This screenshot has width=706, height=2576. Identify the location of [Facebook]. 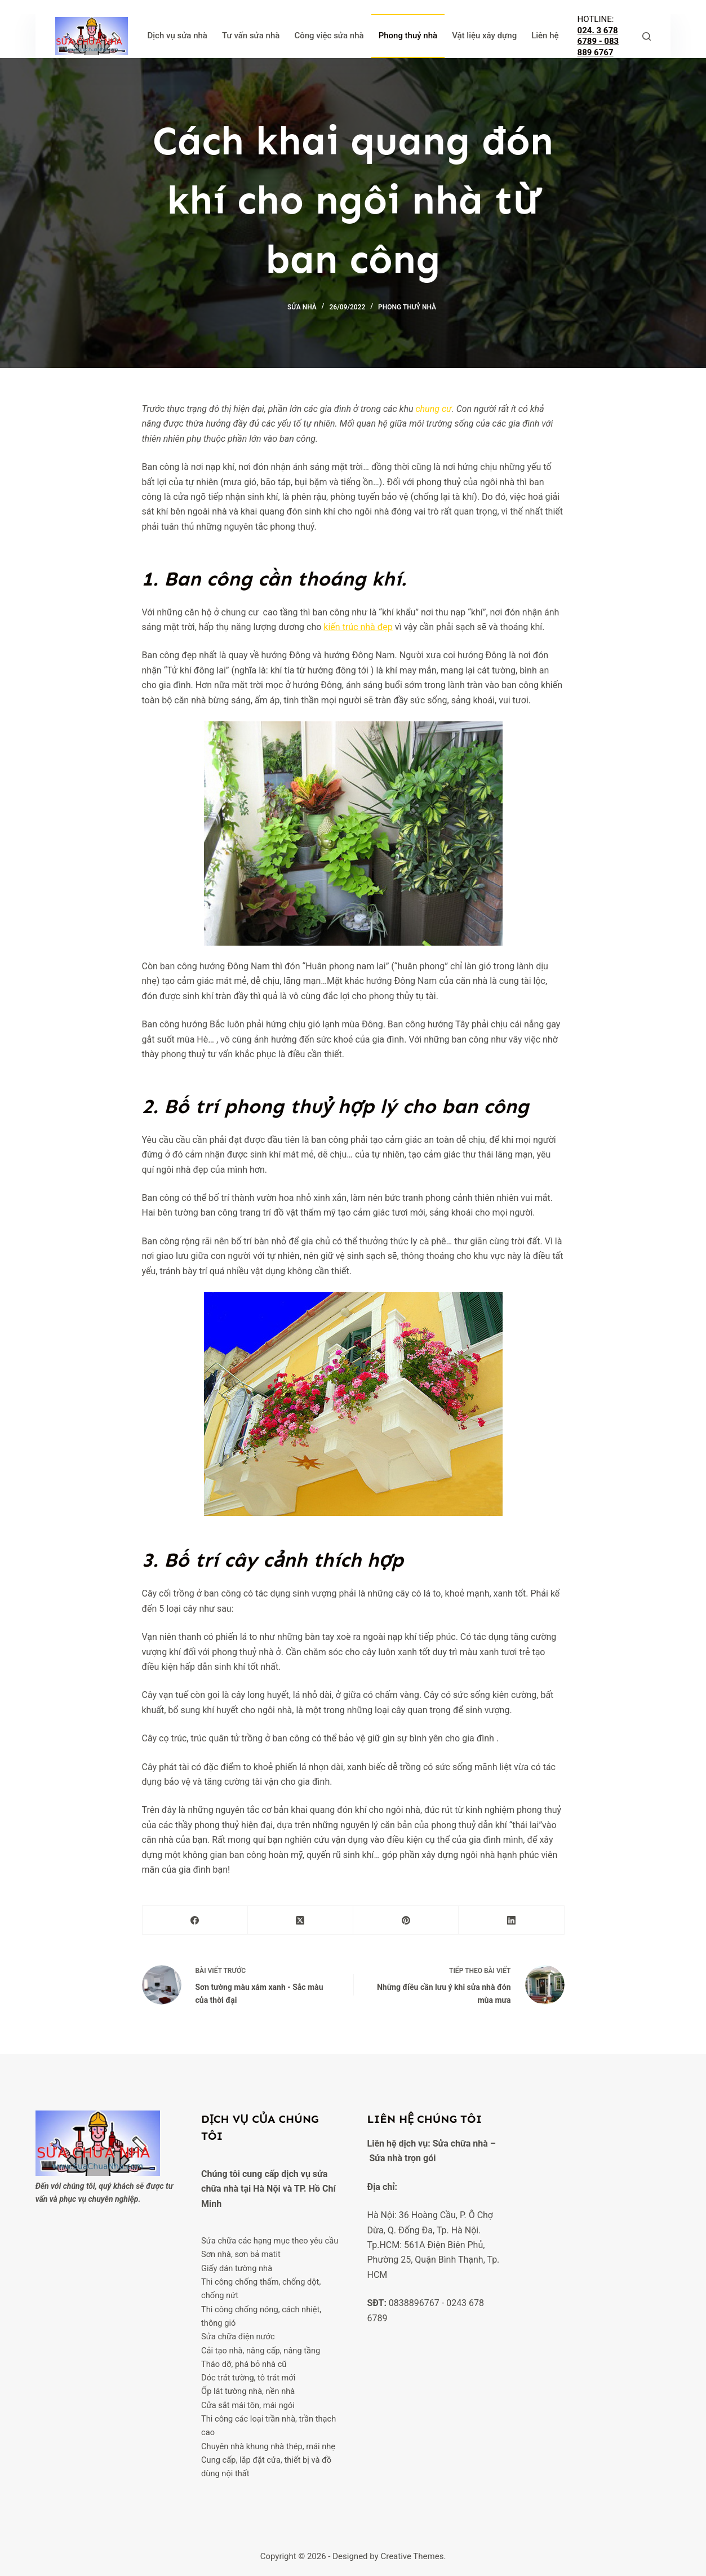
(195, 1920).